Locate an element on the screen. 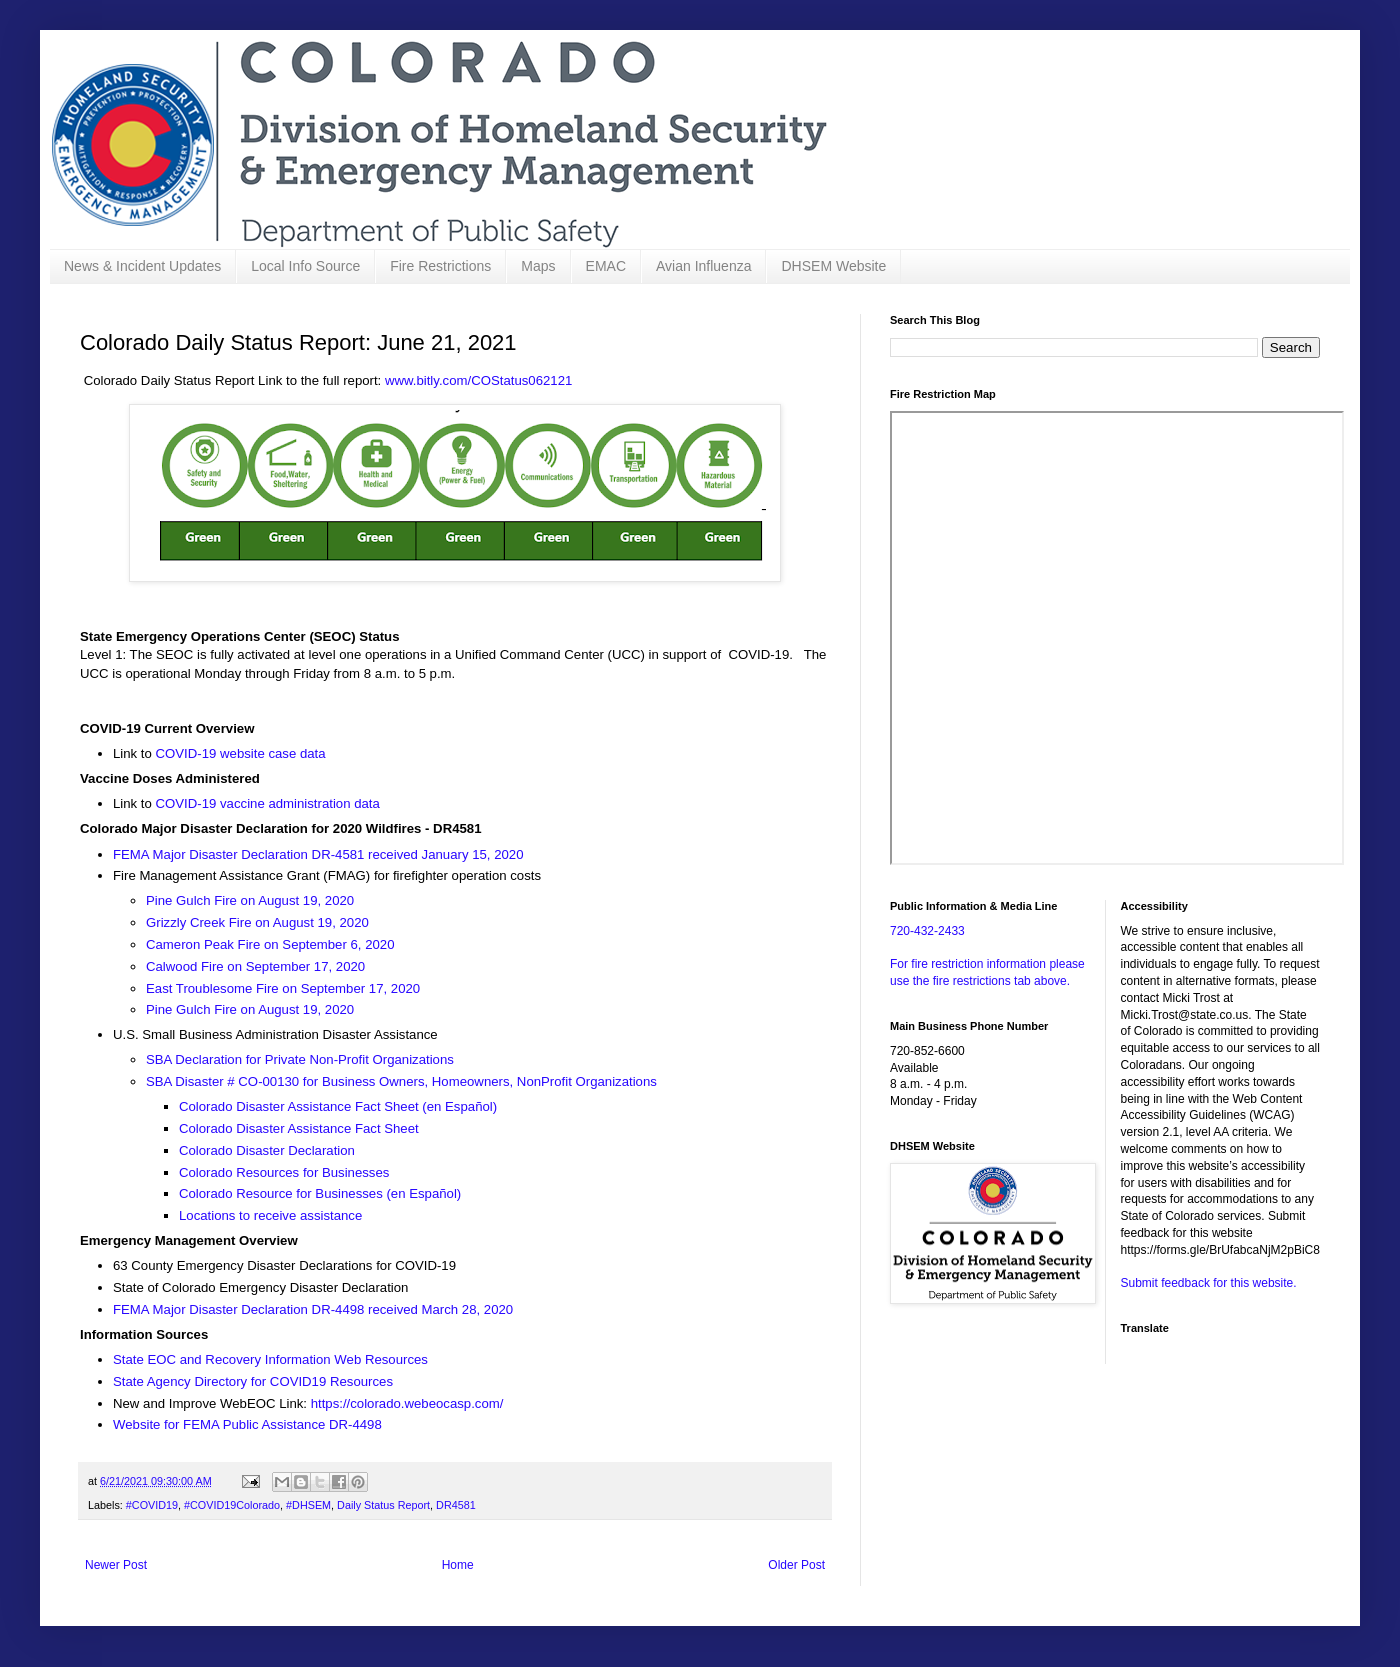 The width and height of the screenshot is (1400, 1667). DHSEM Website is located at coordinates (833, 266).